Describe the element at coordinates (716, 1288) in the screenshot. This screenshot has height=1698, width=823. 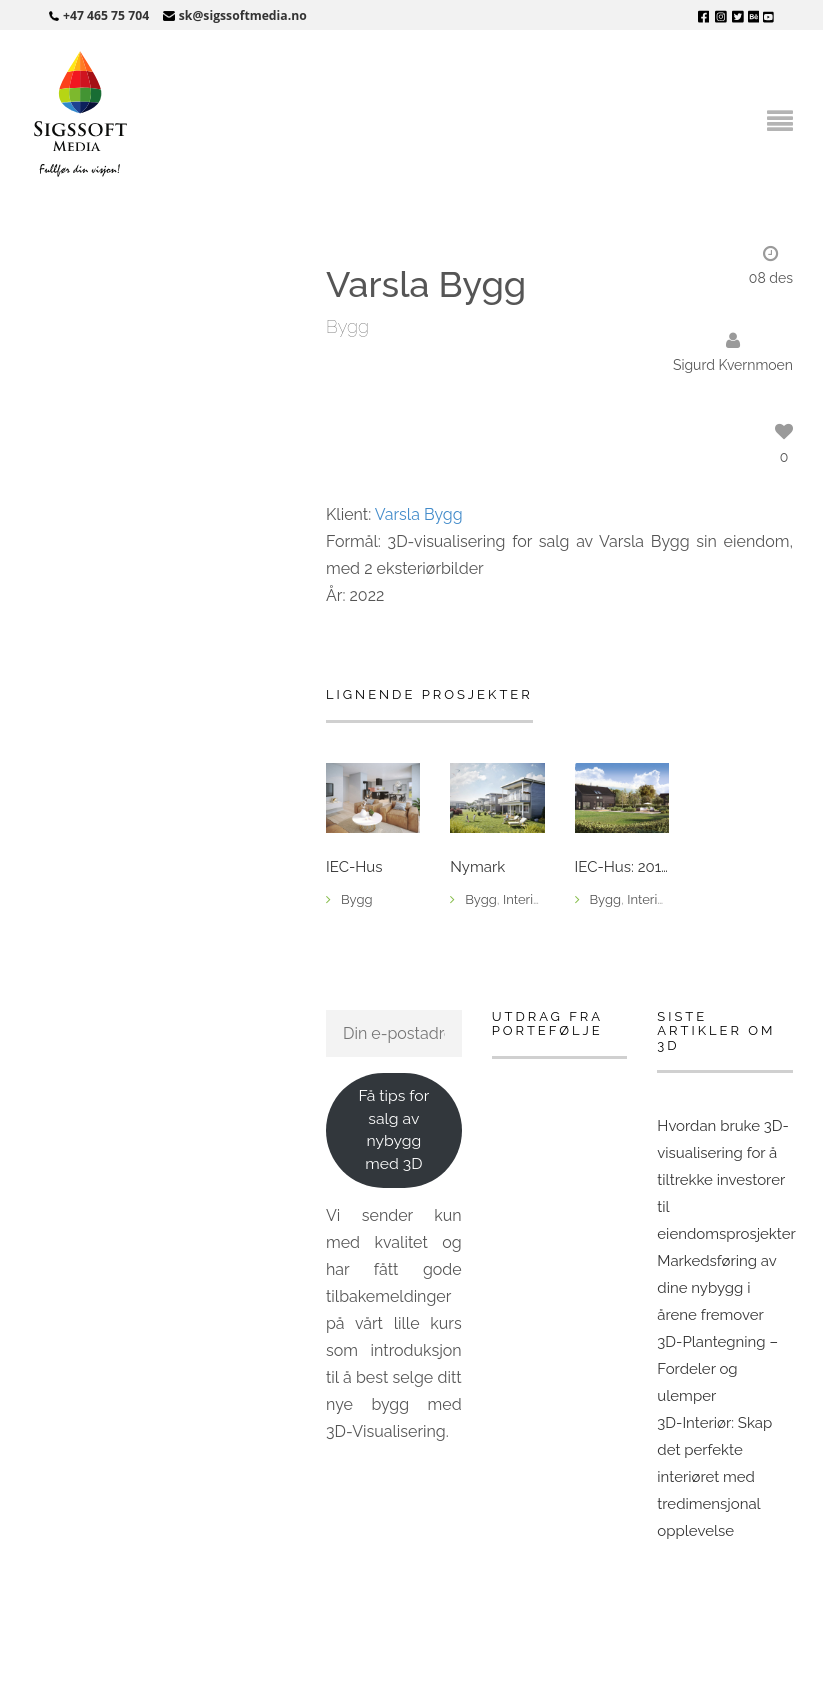
I see `Markedsføring av dine nybygg i årene fremover` at that location.